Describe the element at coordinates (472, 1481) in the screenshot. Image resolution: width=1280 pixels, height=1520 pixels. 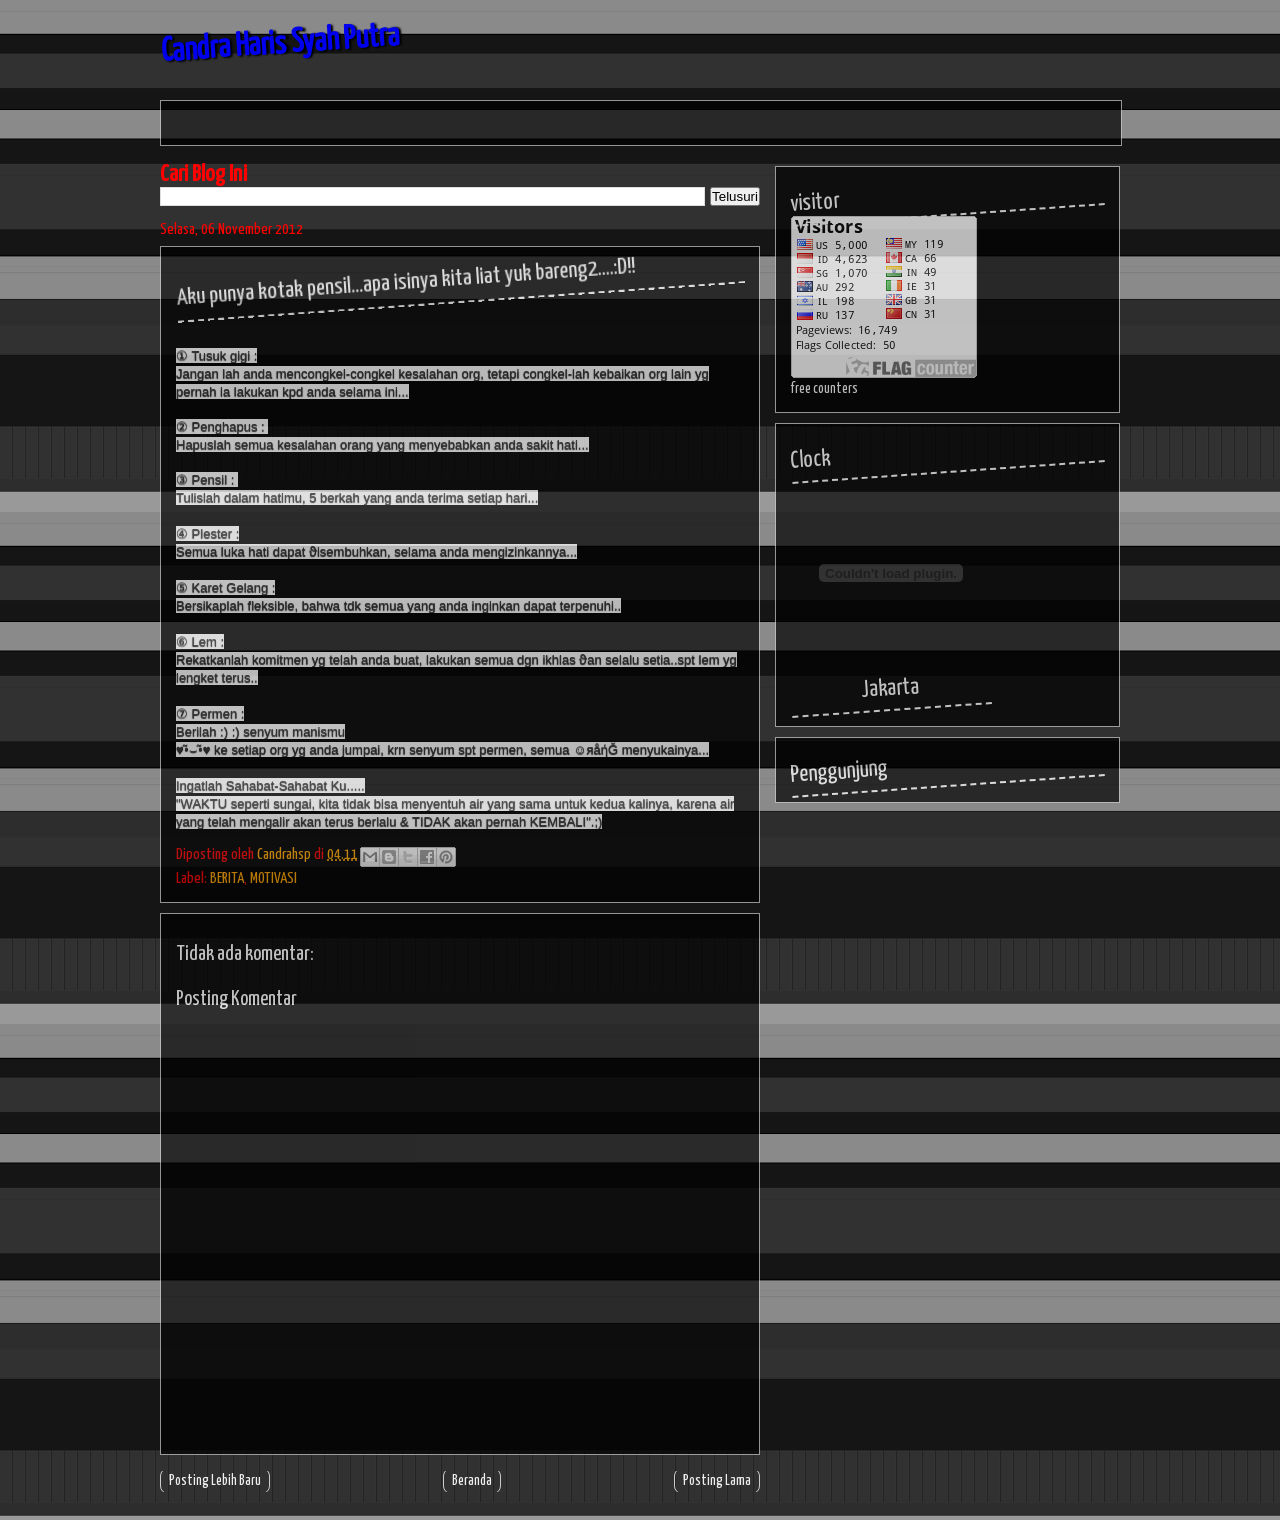
I see `Beranda` at that location.